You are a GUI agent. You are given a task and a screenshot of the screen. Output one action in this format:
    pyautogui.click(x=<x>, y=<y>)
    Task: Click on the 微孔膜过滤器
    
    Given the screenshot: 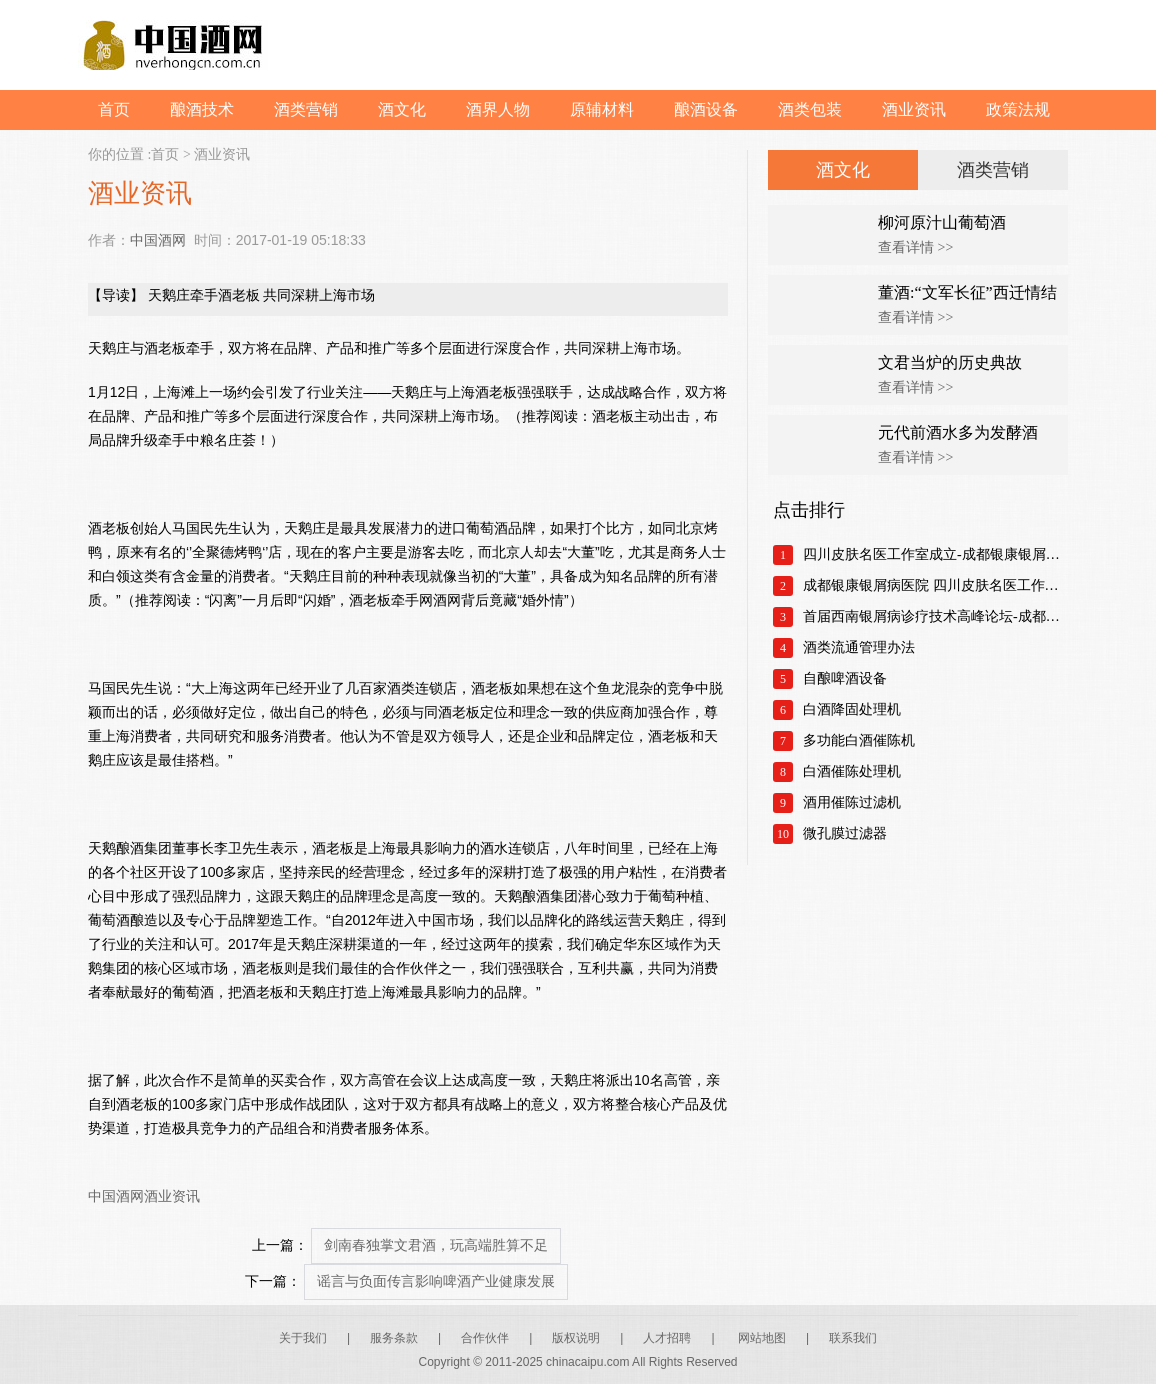 What is the action you would take?
    pyautogui.click(x=845, y=833)
    